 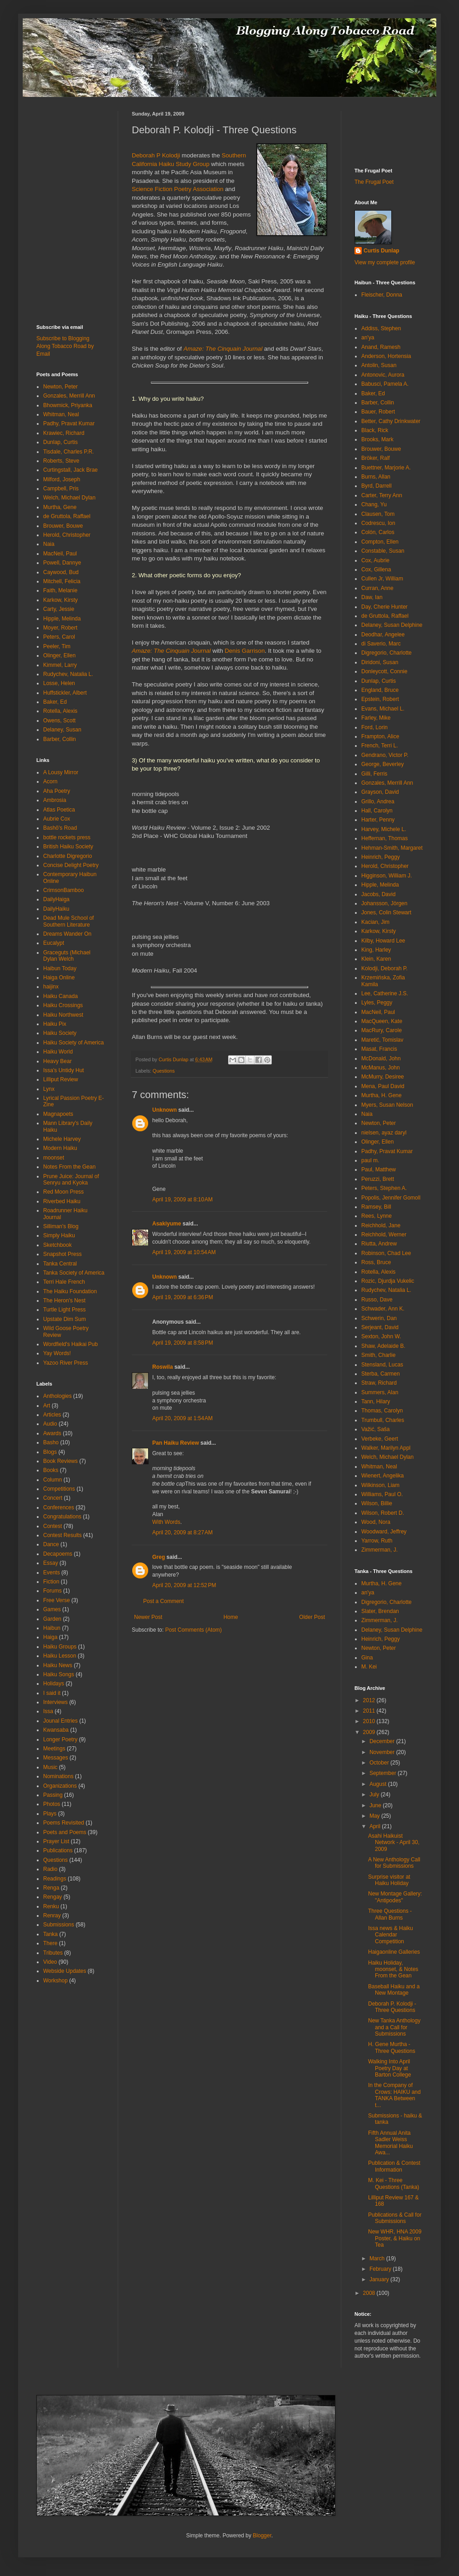 What do you see at coordinates (375, 1429) in the screenshot?
I see `Važić, Saša` at bounding box center [375, 1429].